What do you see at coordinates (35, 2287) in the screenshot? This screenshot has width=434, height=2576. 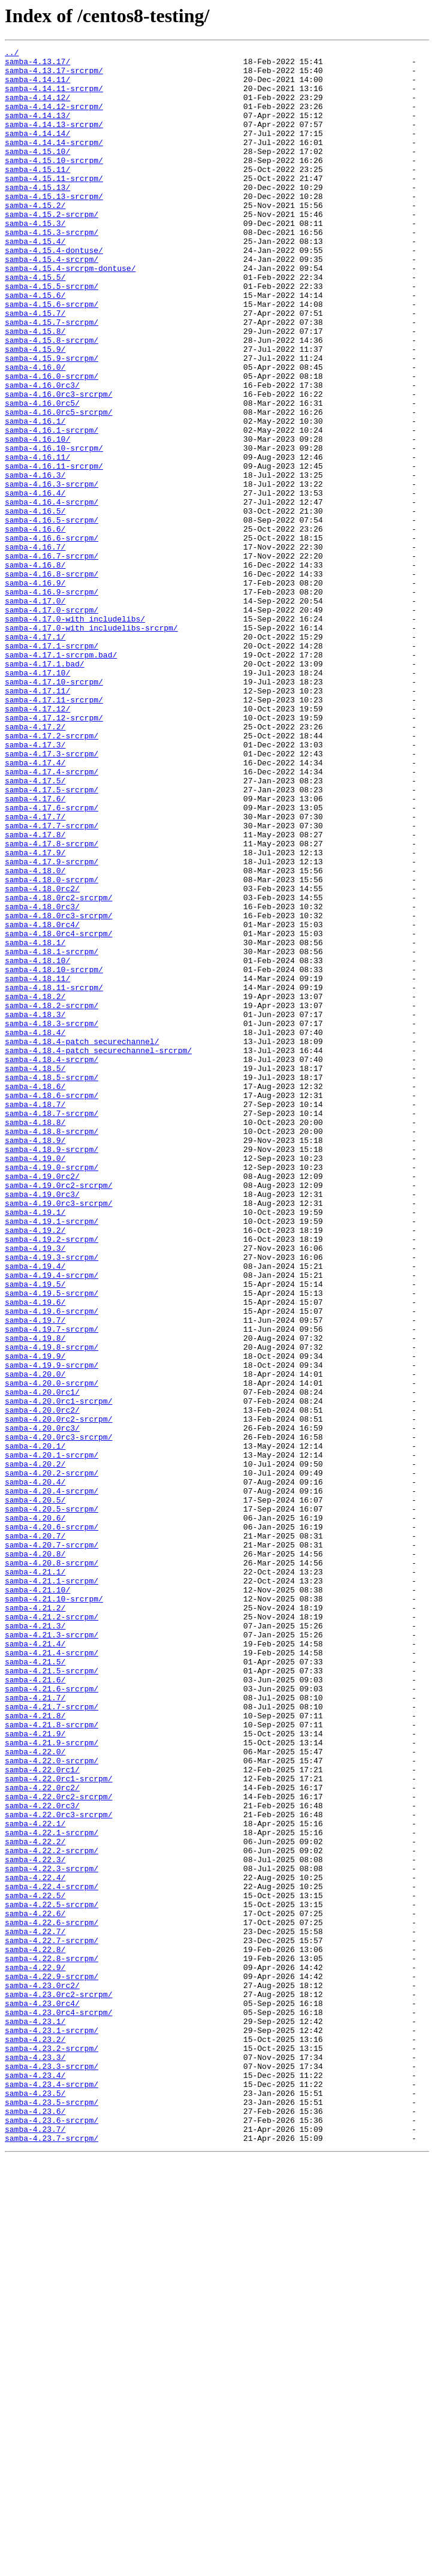 I see `samba-4.22.6/` at bounding box center [35, 2287].